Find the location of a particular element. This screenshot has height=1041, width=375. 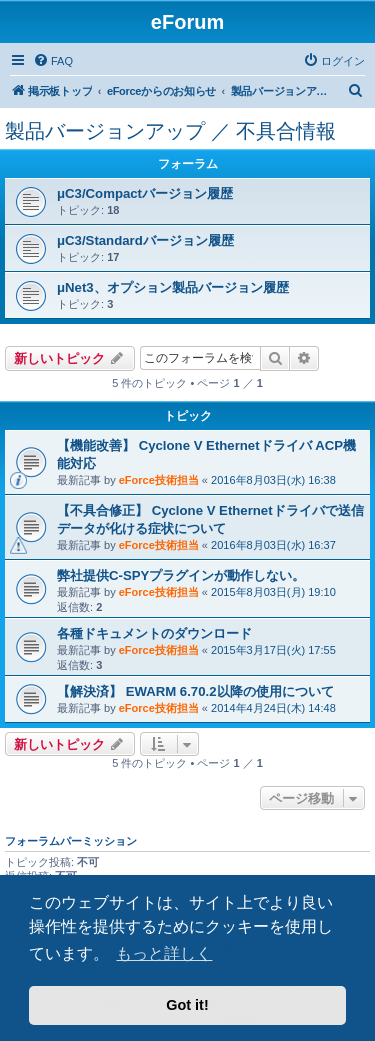

eForce技術担当 is located at coordinates (159, 480).